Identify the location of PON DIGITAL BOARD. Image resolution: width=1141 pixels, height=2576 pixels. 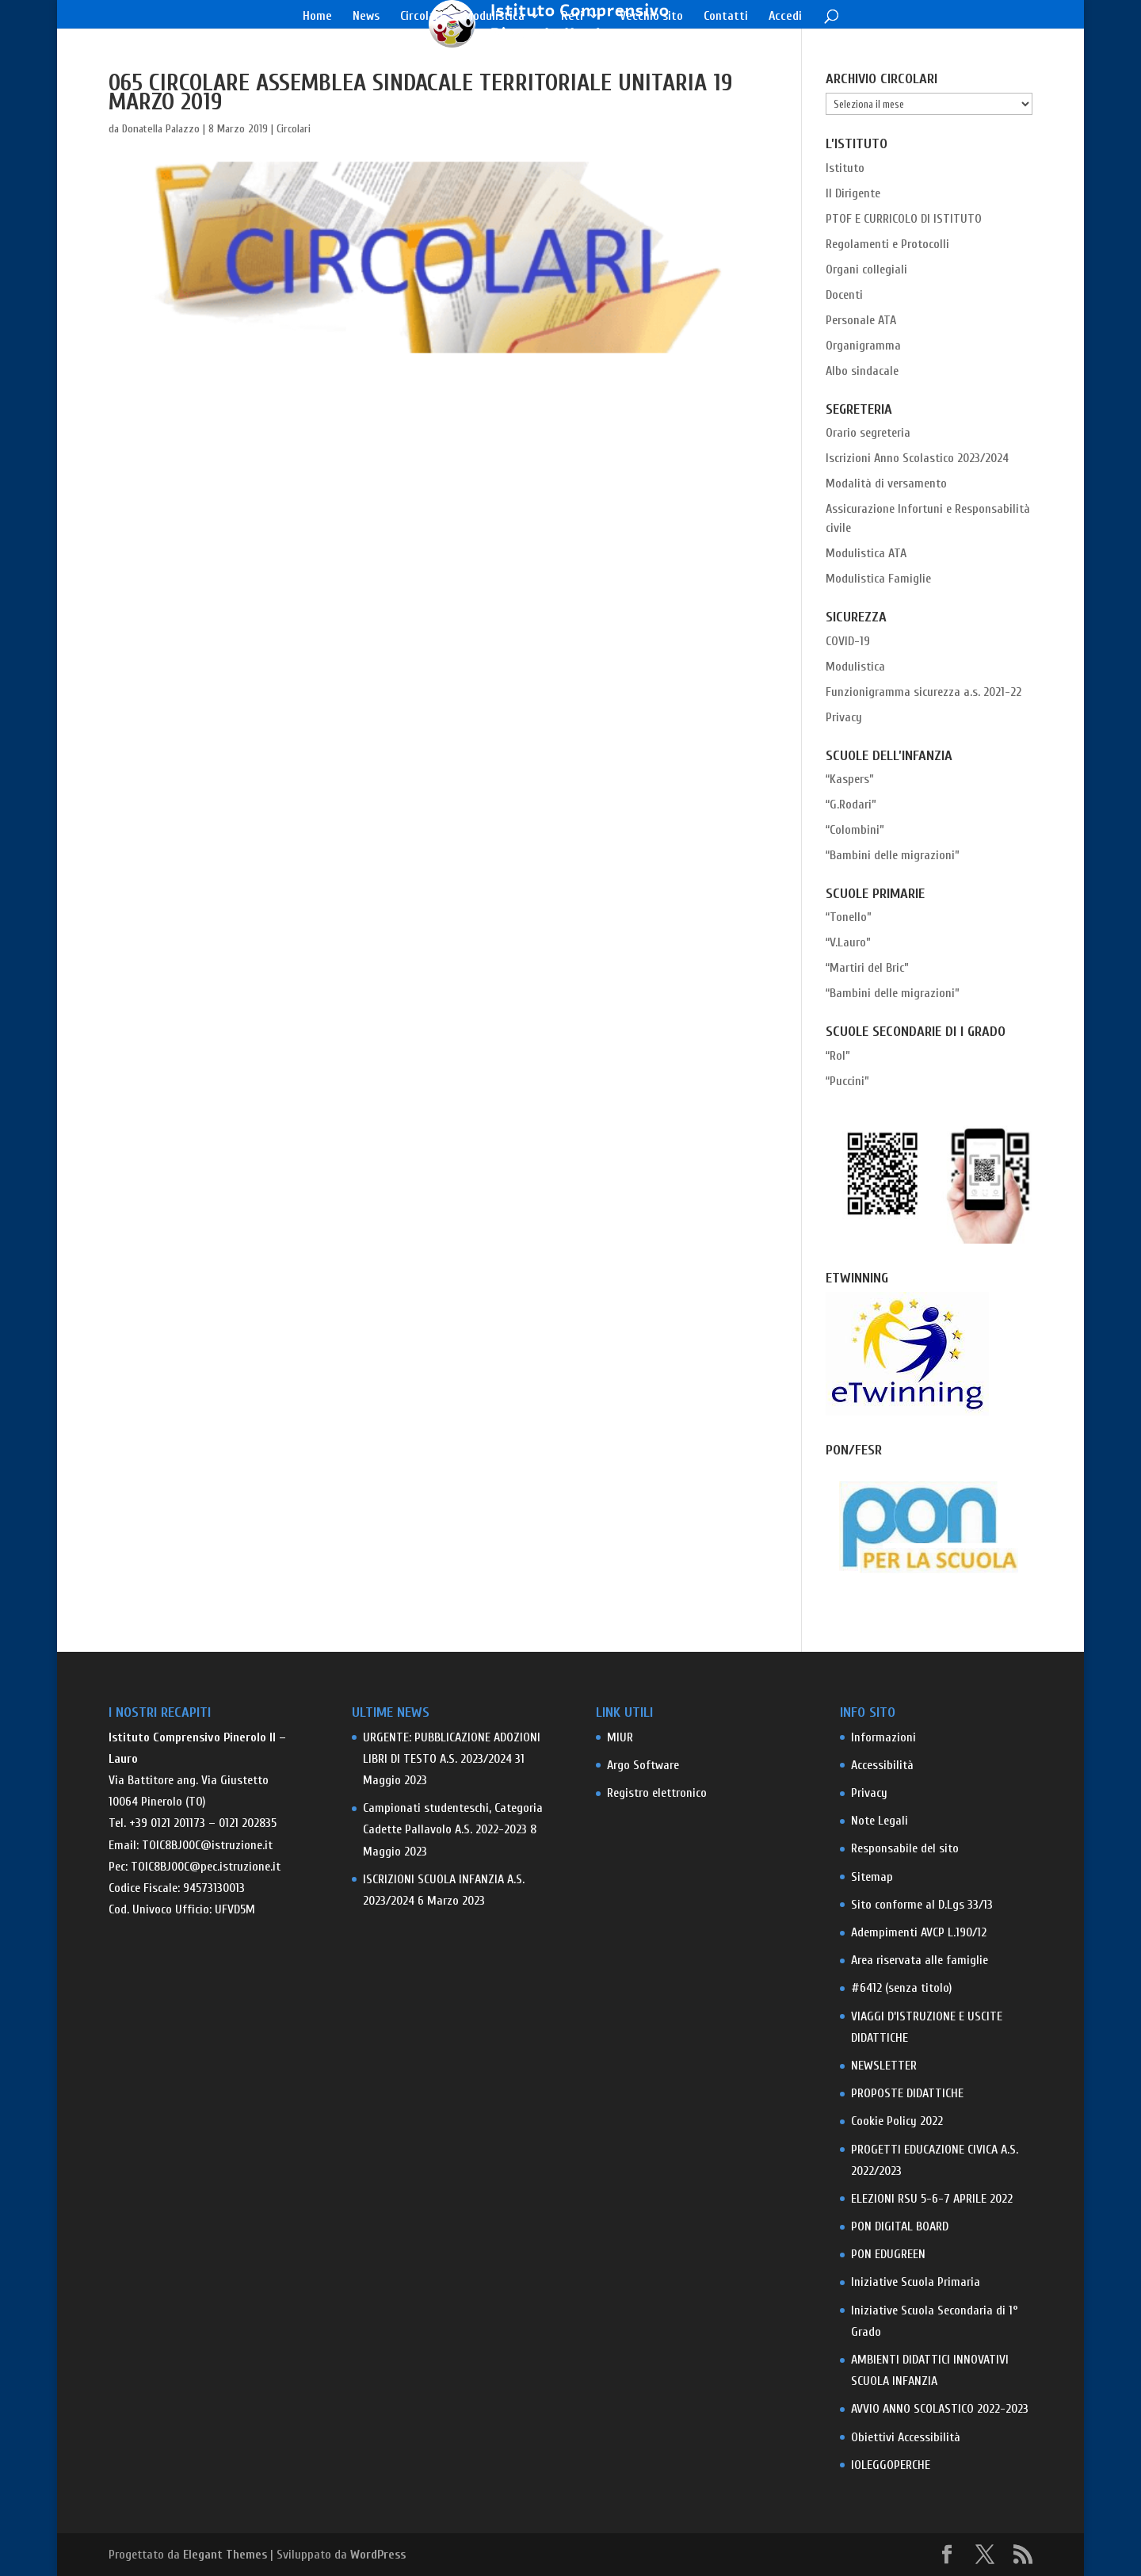
(899, 2226).